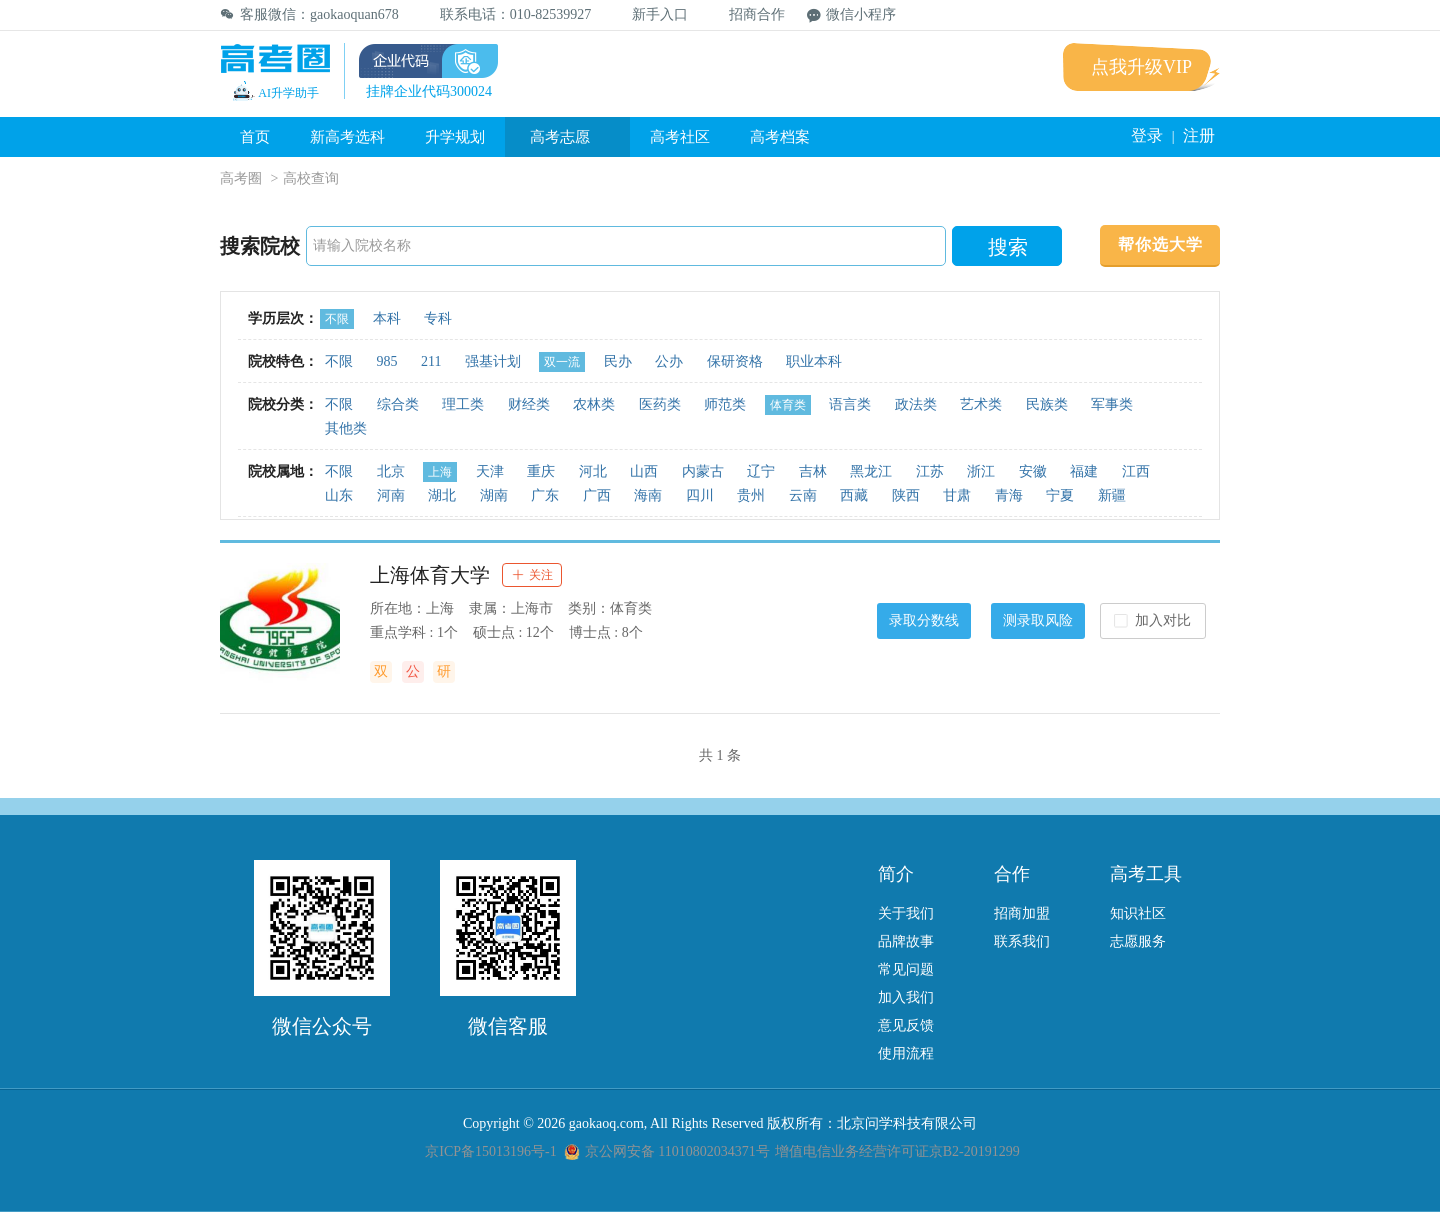  I want to click on 新手入口, so click(650, 14).